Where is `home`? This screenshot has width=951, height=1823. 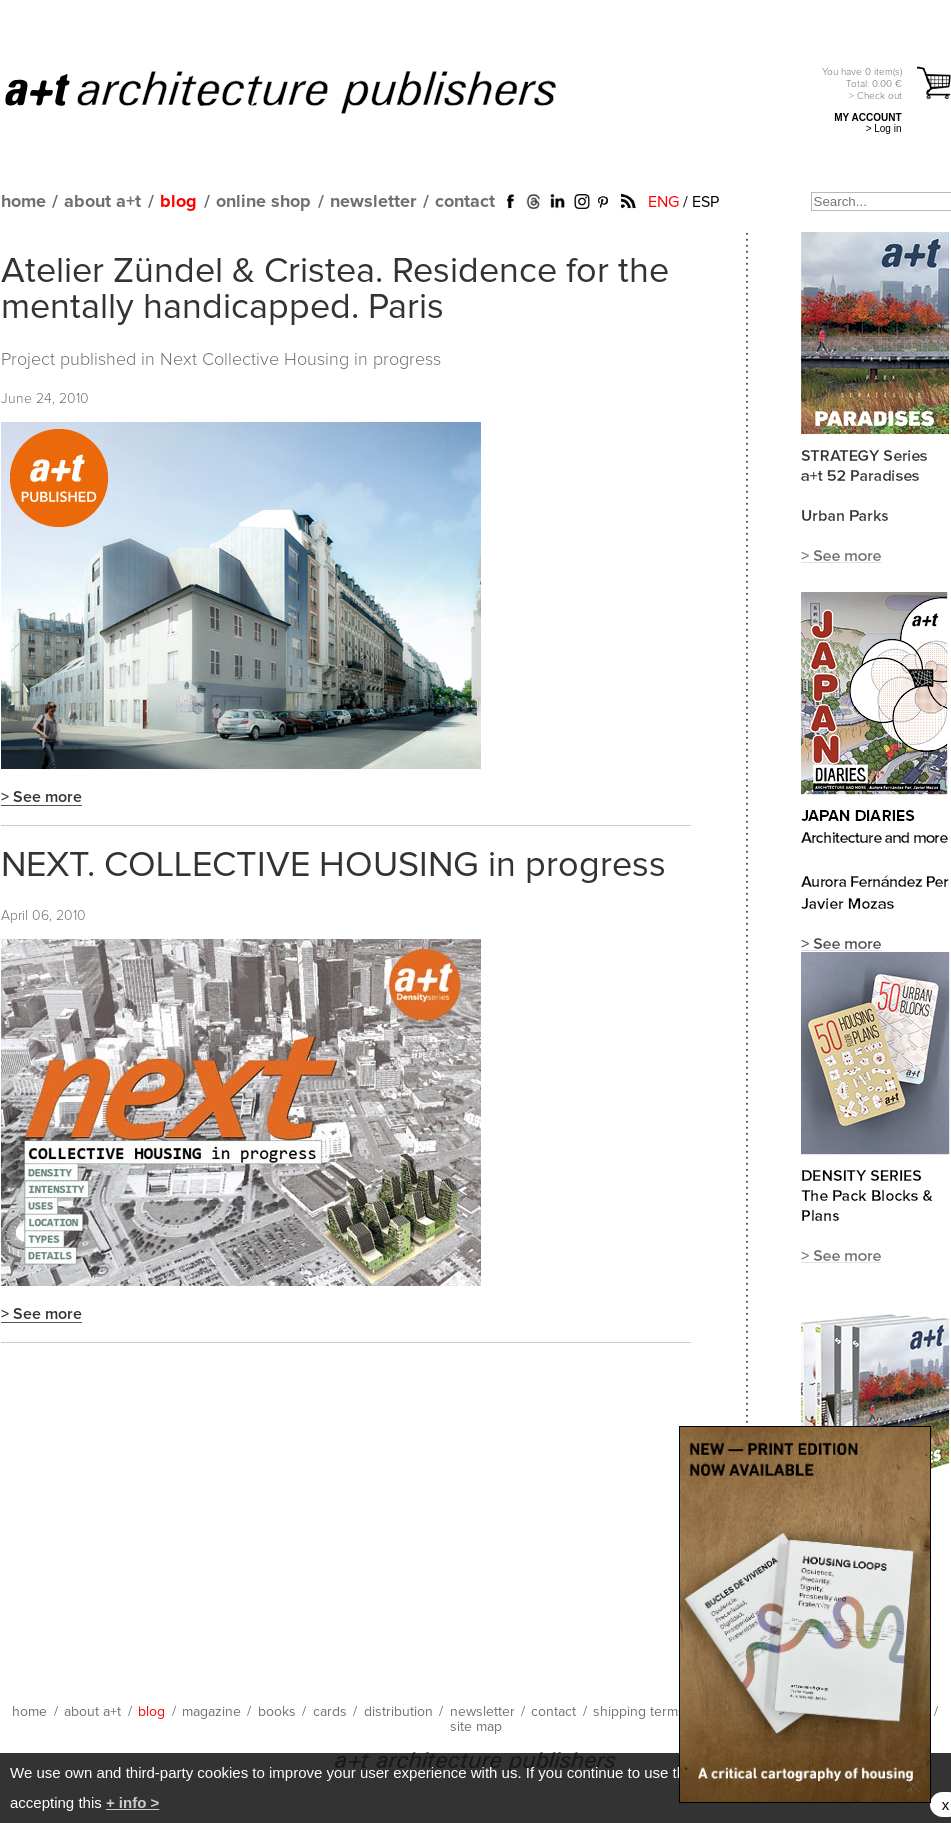
home is located at coordinates (23, 202).